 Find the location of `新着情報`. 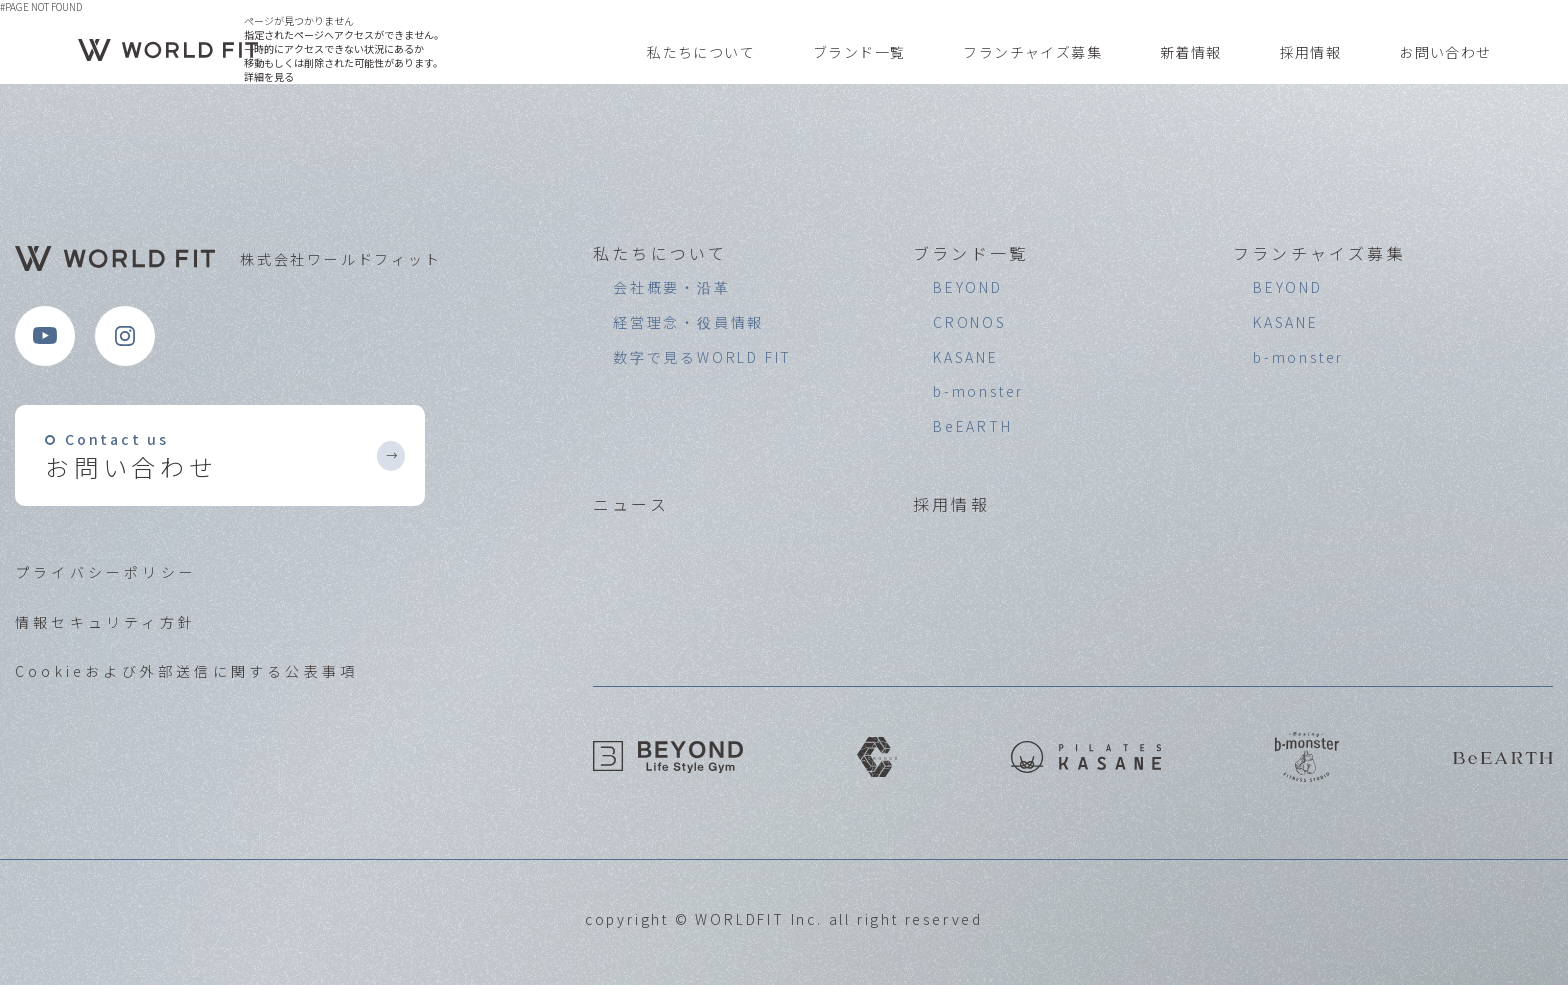

新着情報 is located at coordinates (1191, 52).